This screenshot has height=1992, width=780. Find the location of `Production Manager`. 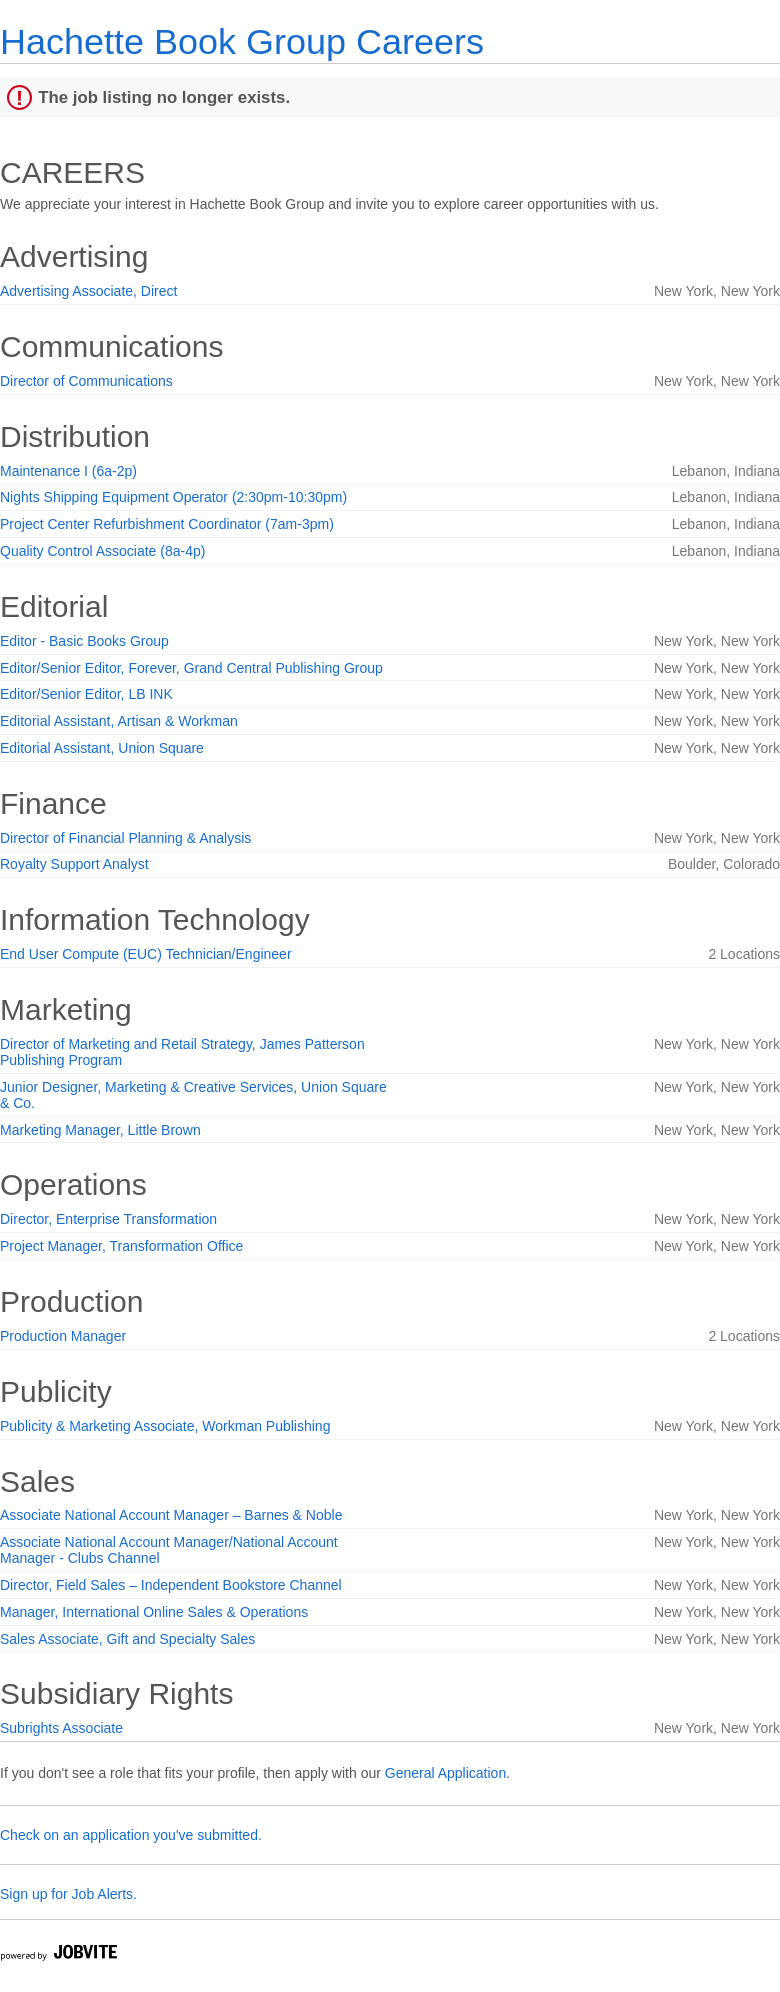

Production Manager is located at coordinates (63, 1336).